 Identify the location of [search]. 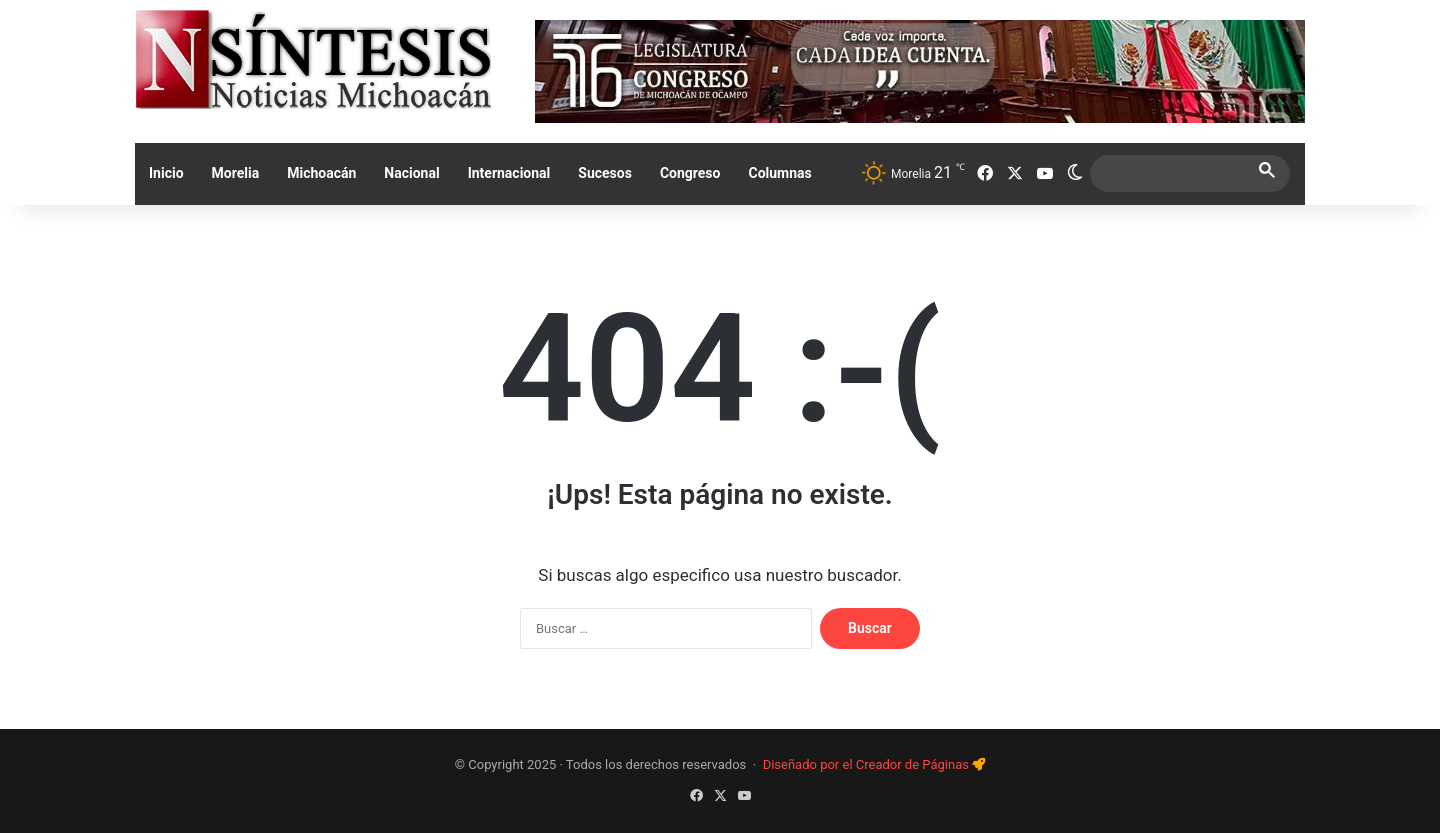
(1172, 173).